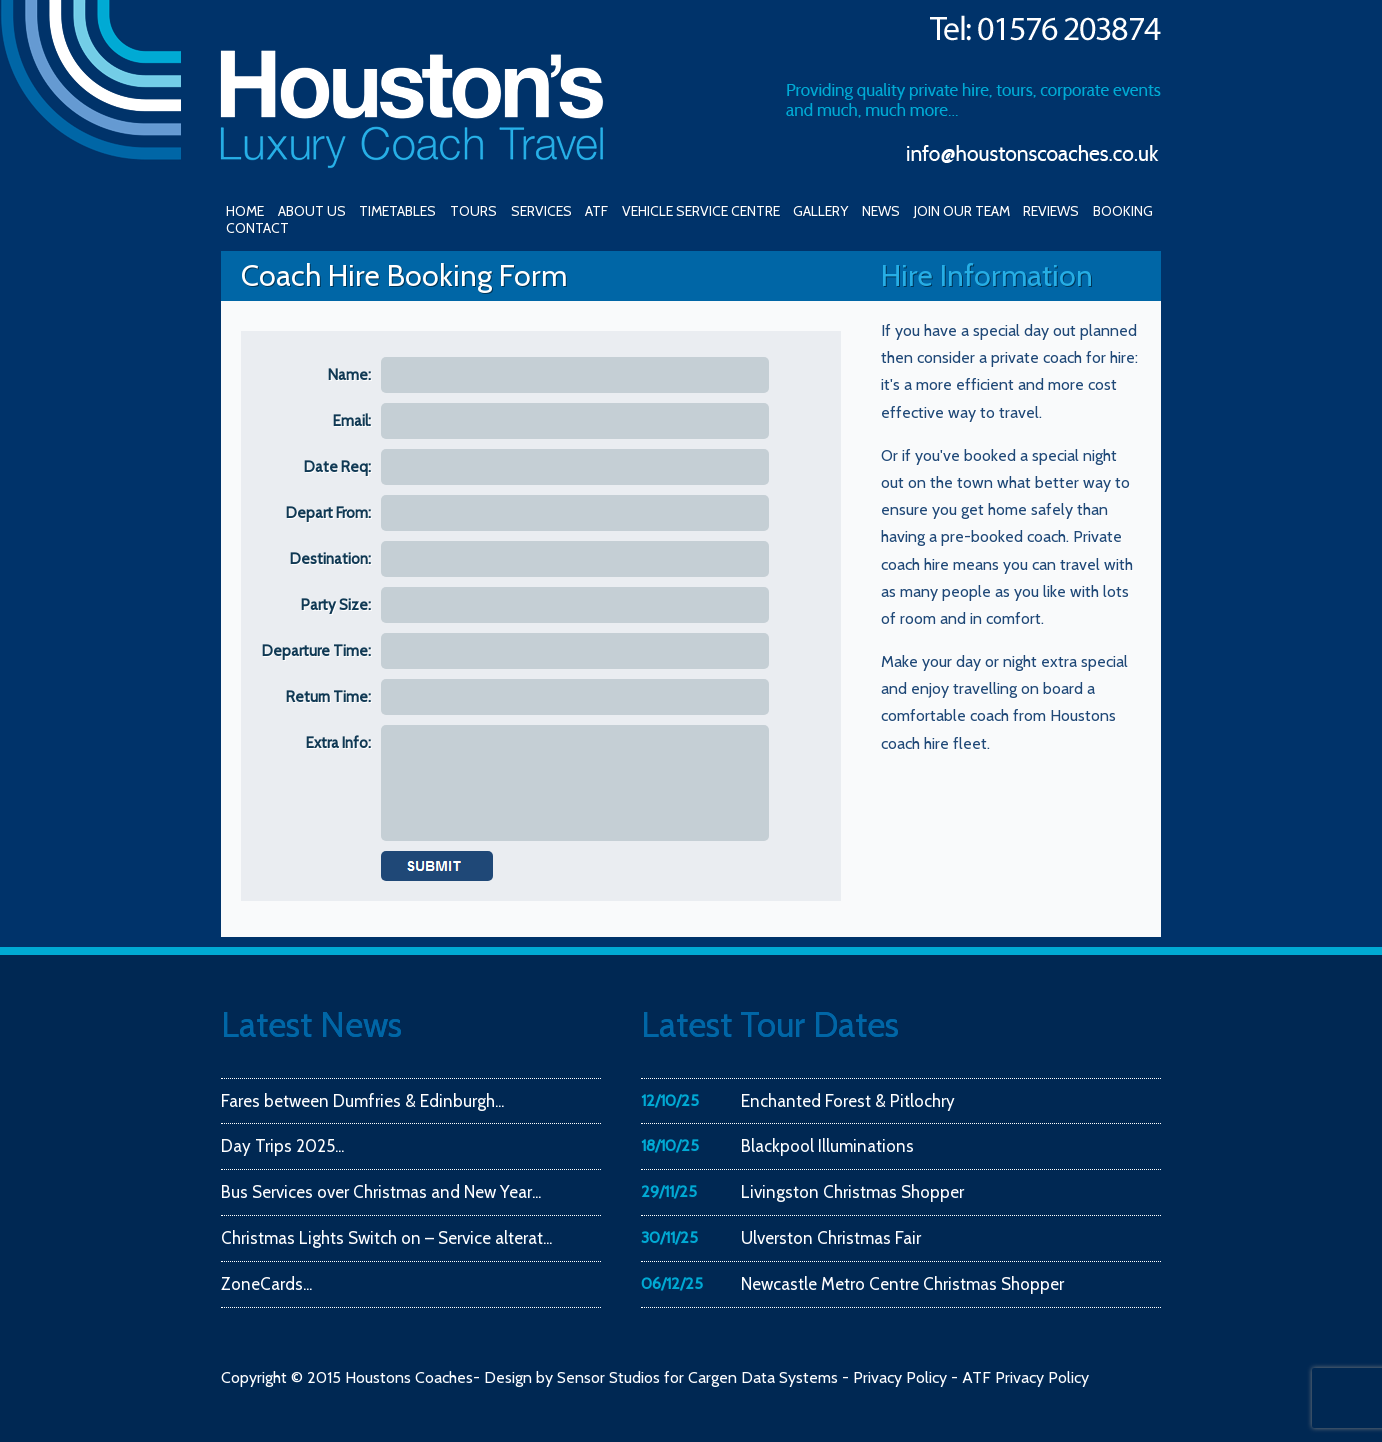  What do you see at coordinates (900, 1377) in the screenshot?
I see `Privacy Policy` at bounding box center [900, 1377].